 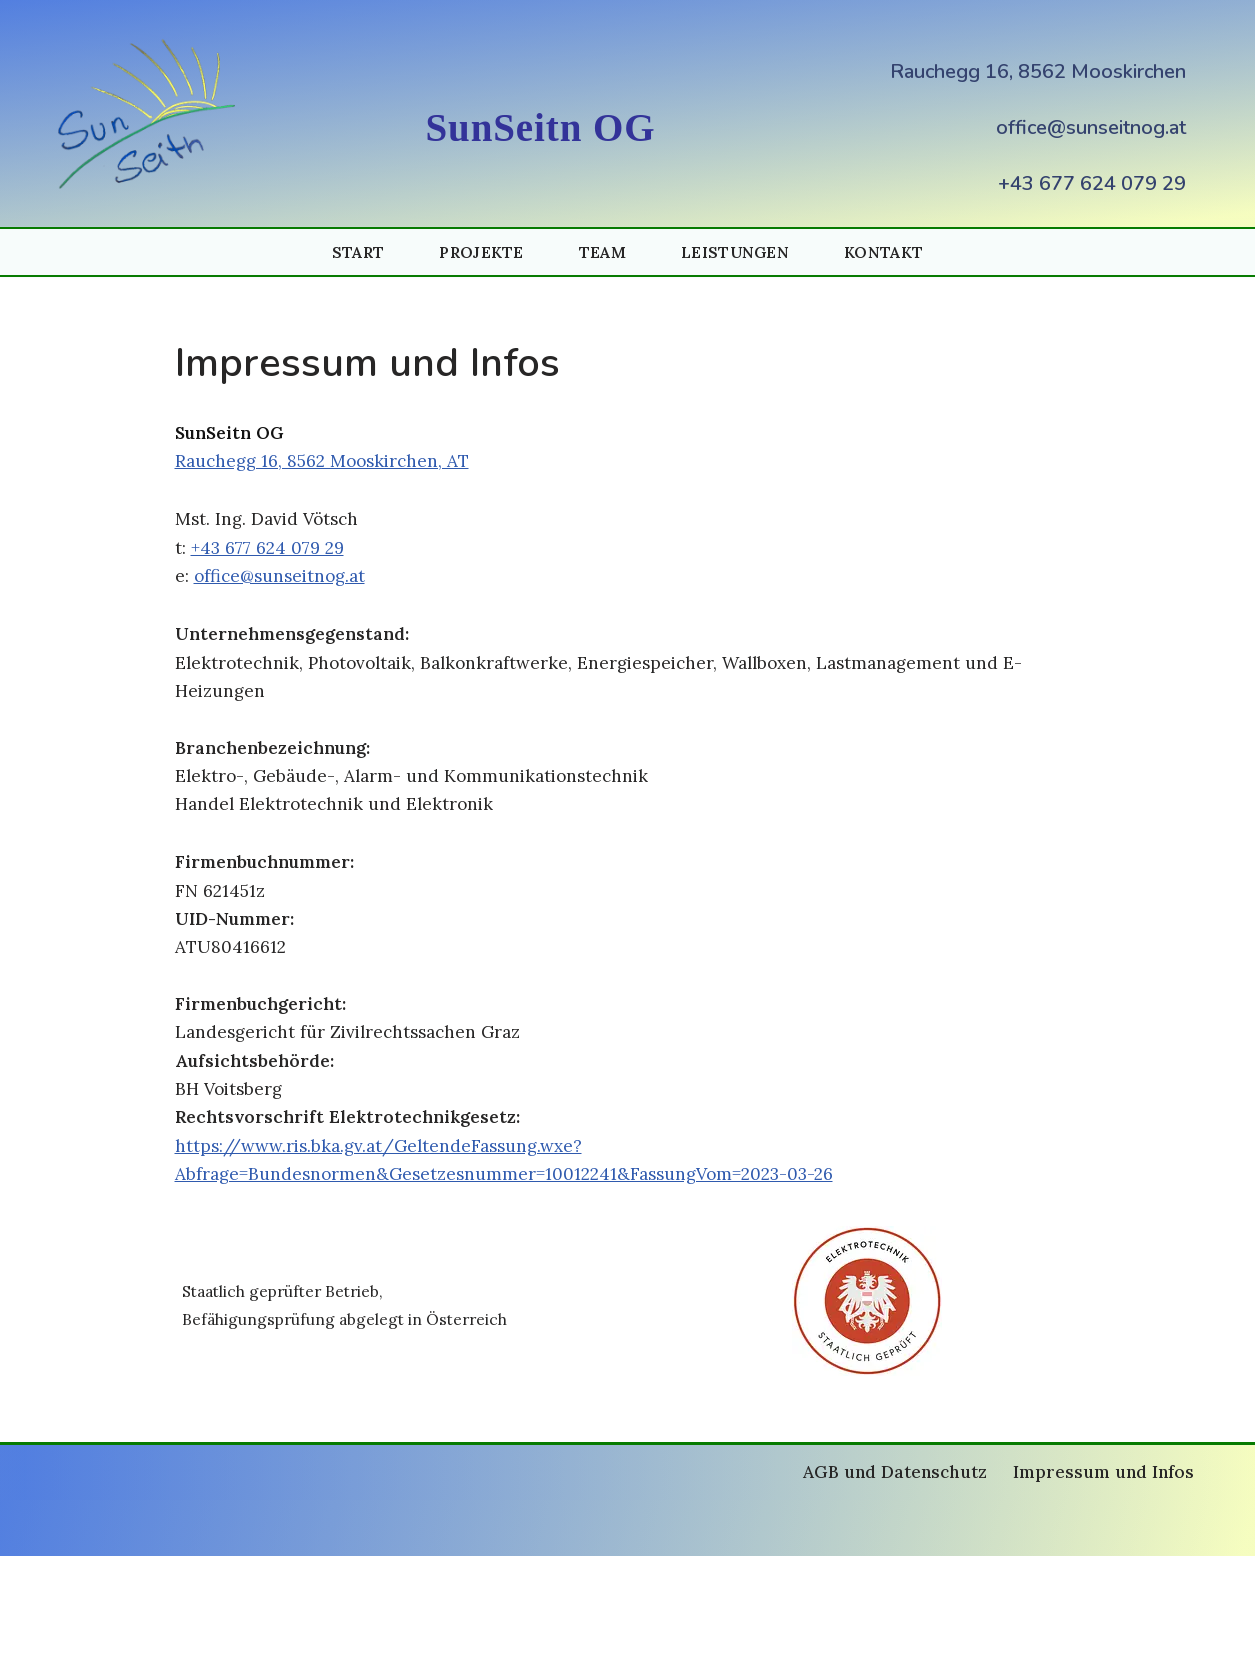 What do you see at coordinates (1091, 127) in the screenshot?
I see `office@sunseitnog.at` at bounding box center [1091, 127].